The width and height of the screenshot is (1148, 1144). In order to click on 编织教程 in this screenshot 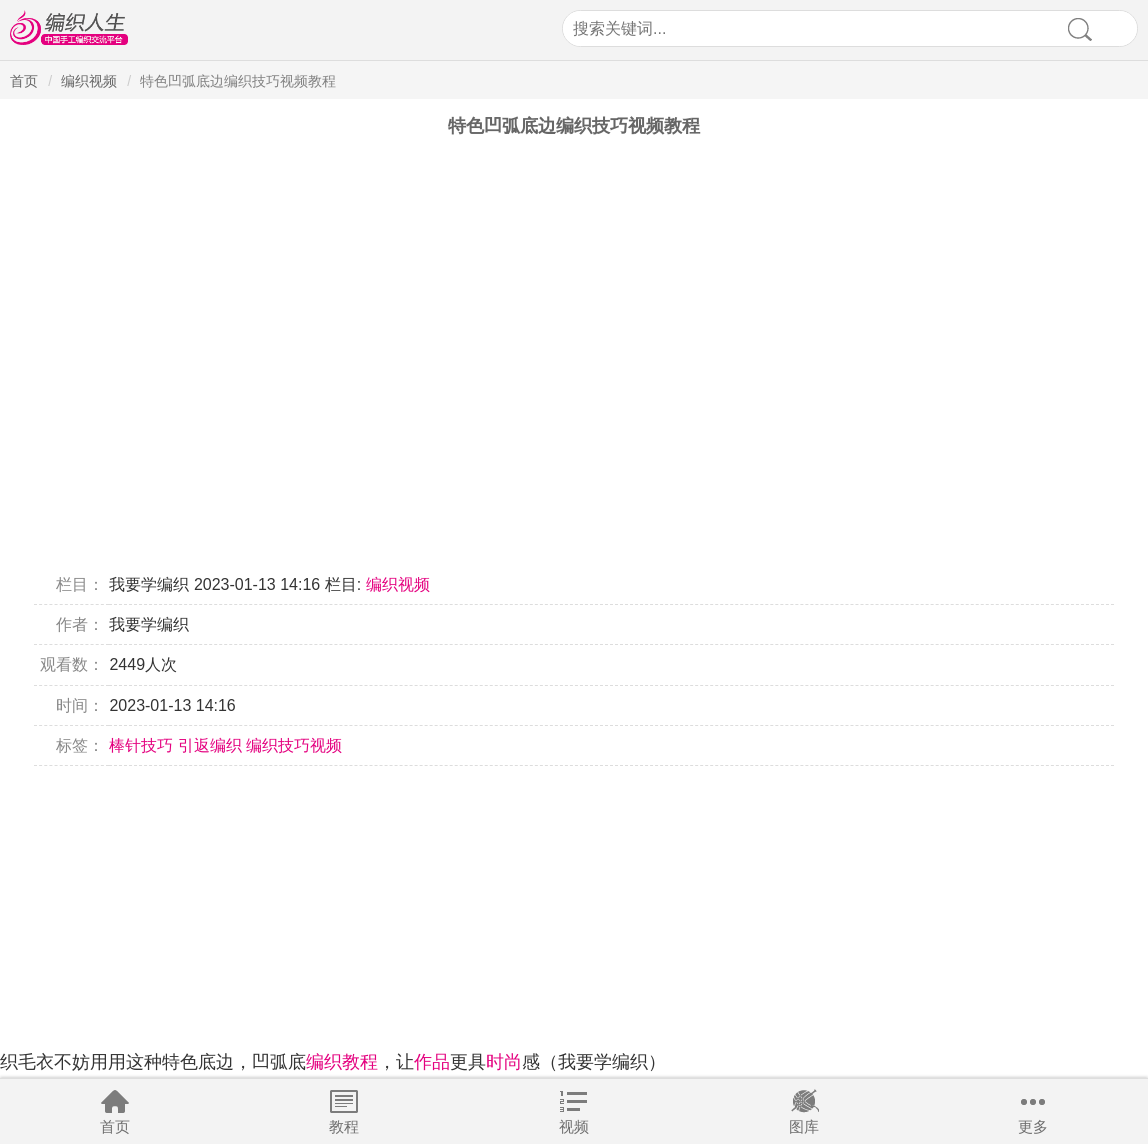, I will do `click(342, 1062)`.